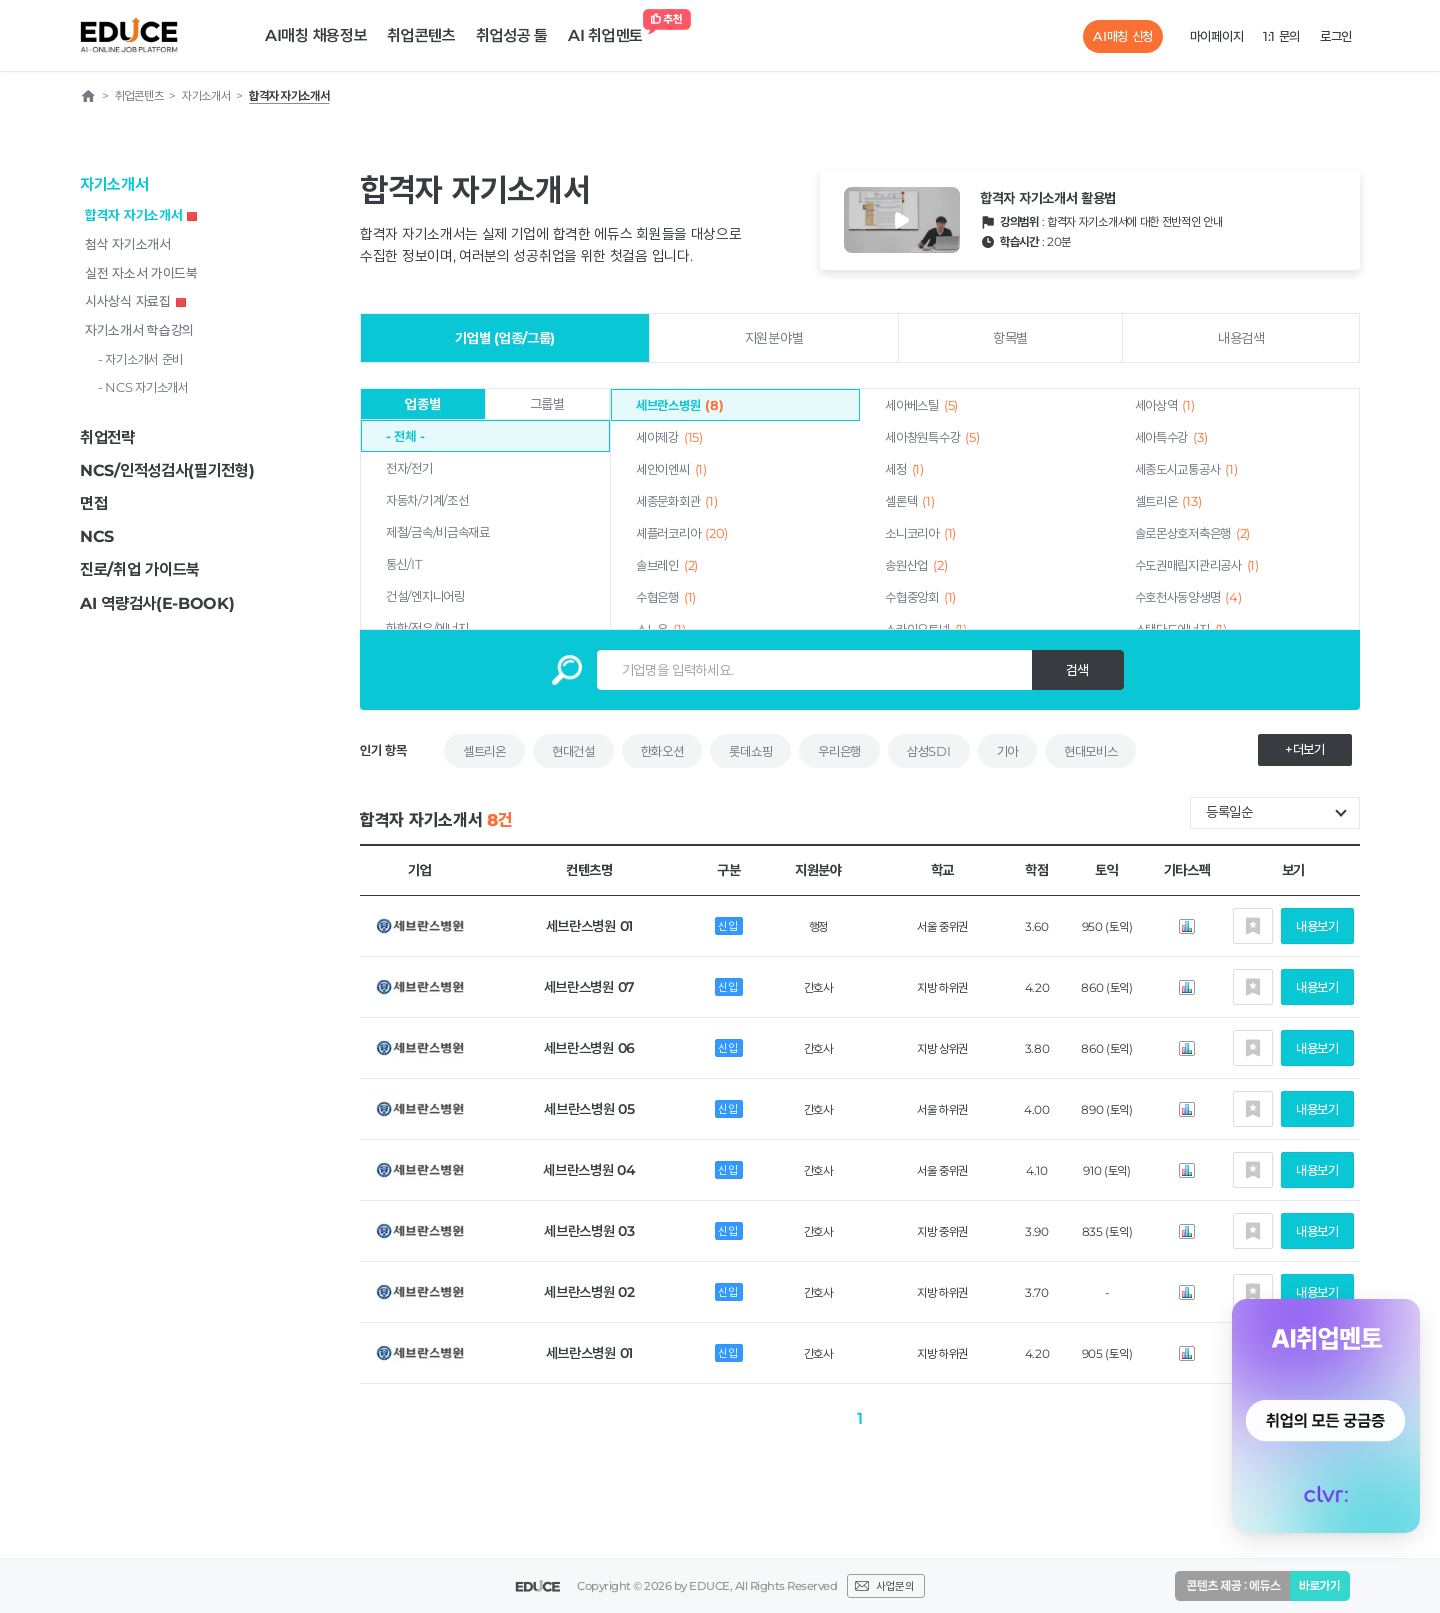 This screenshot has width=1440, height=1613. I want to click on 제철/금속/비금속재료, so click(438, 532).